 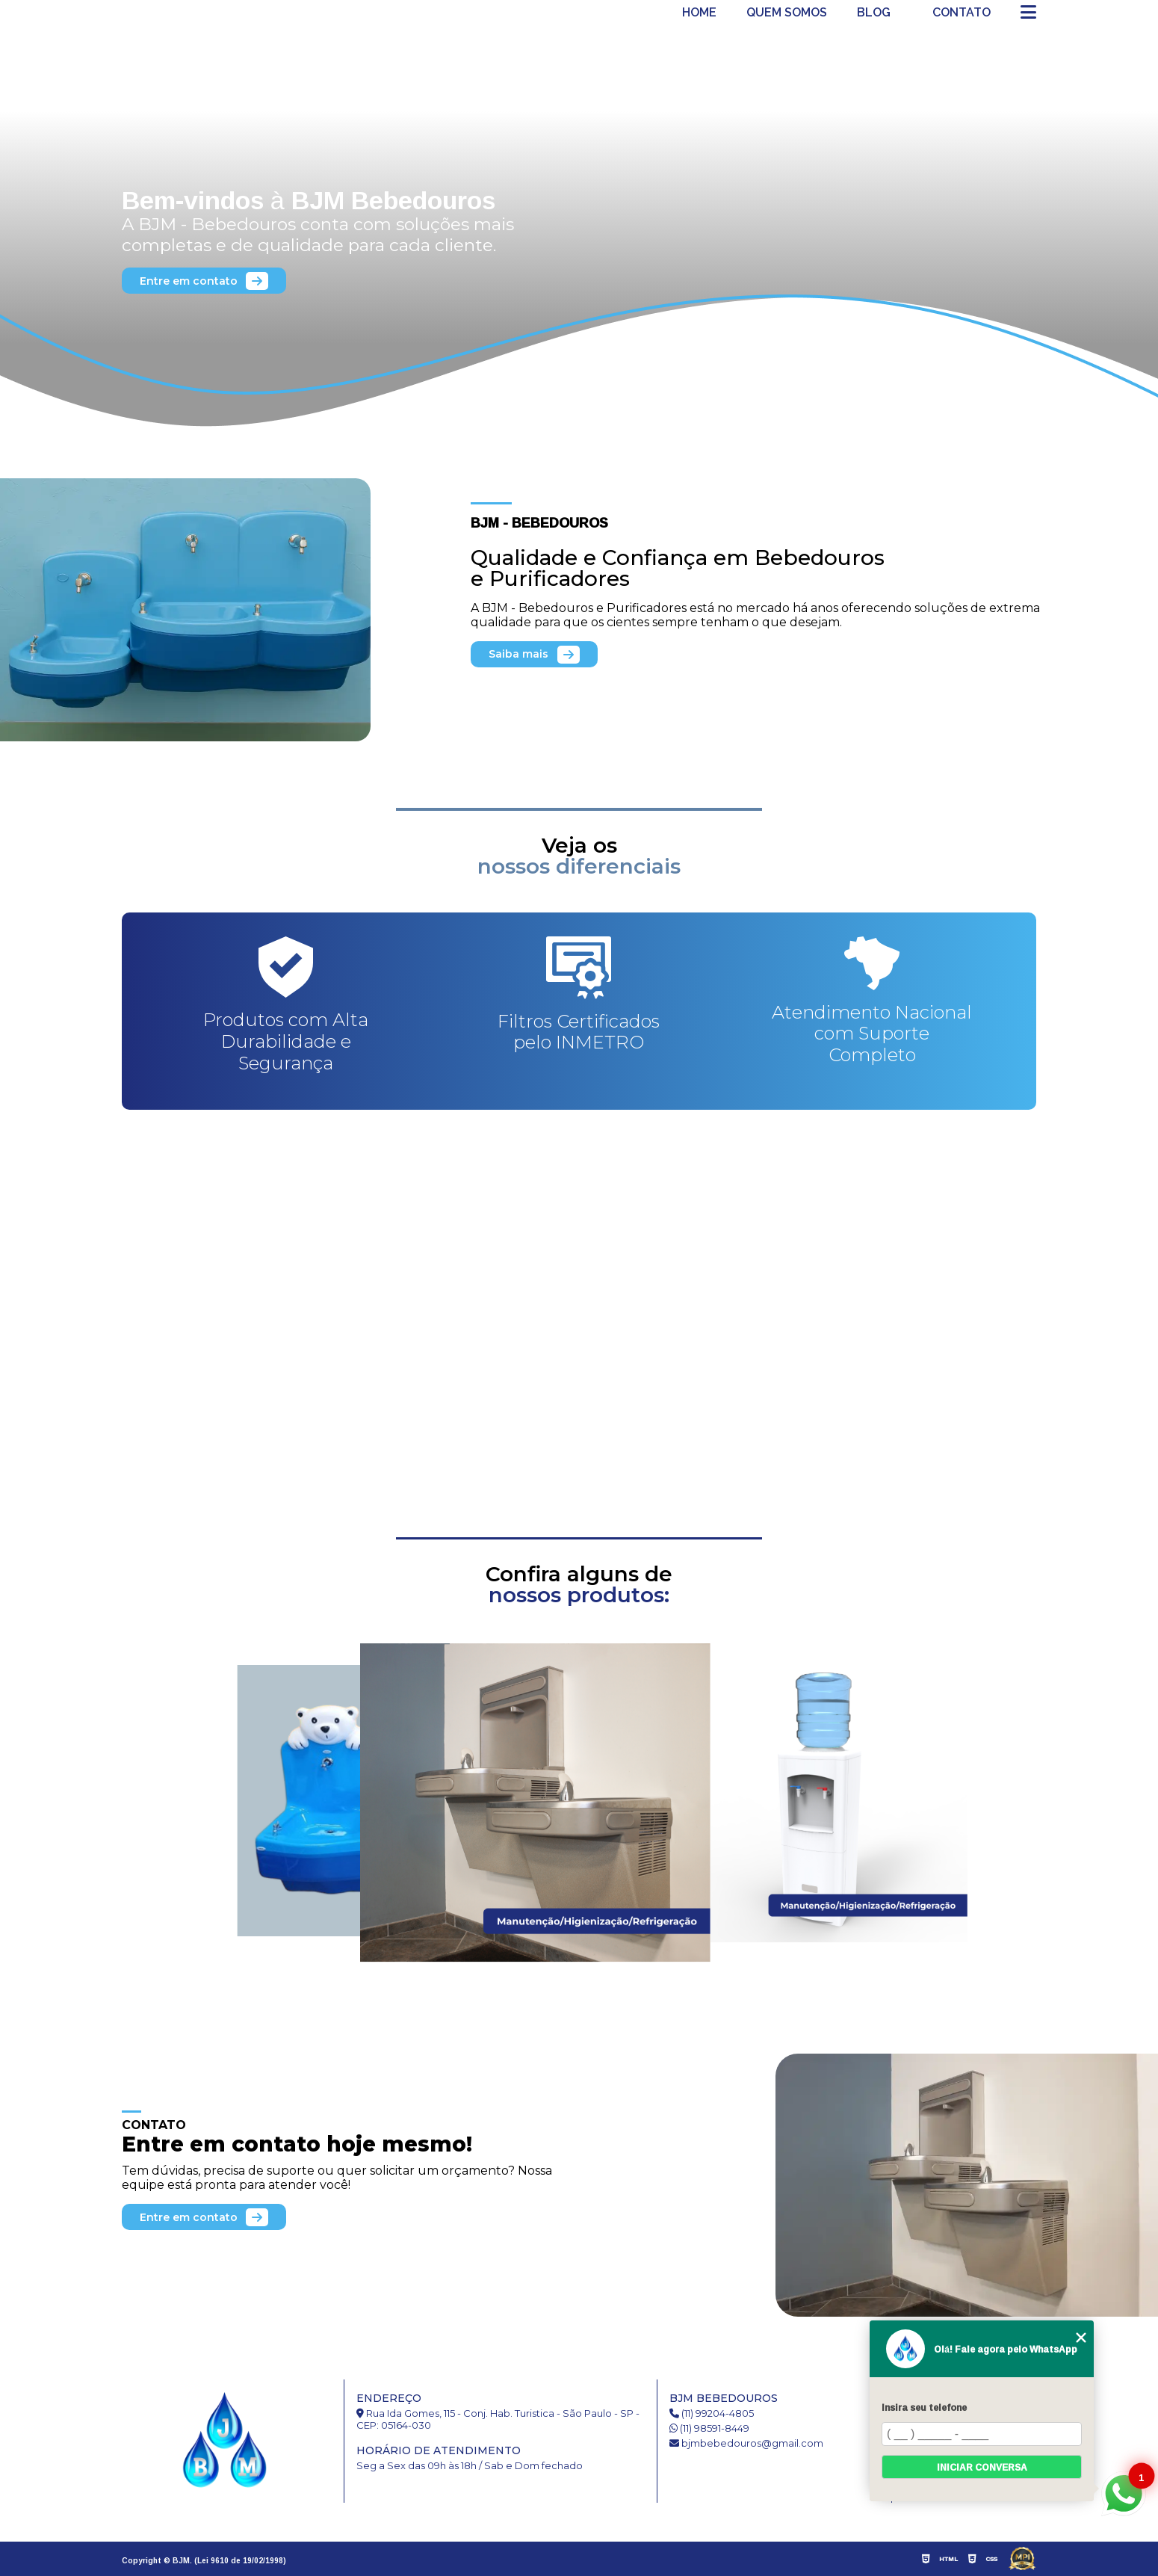 I want to click on Iniciar conversa, so click(x=982, y=2467).